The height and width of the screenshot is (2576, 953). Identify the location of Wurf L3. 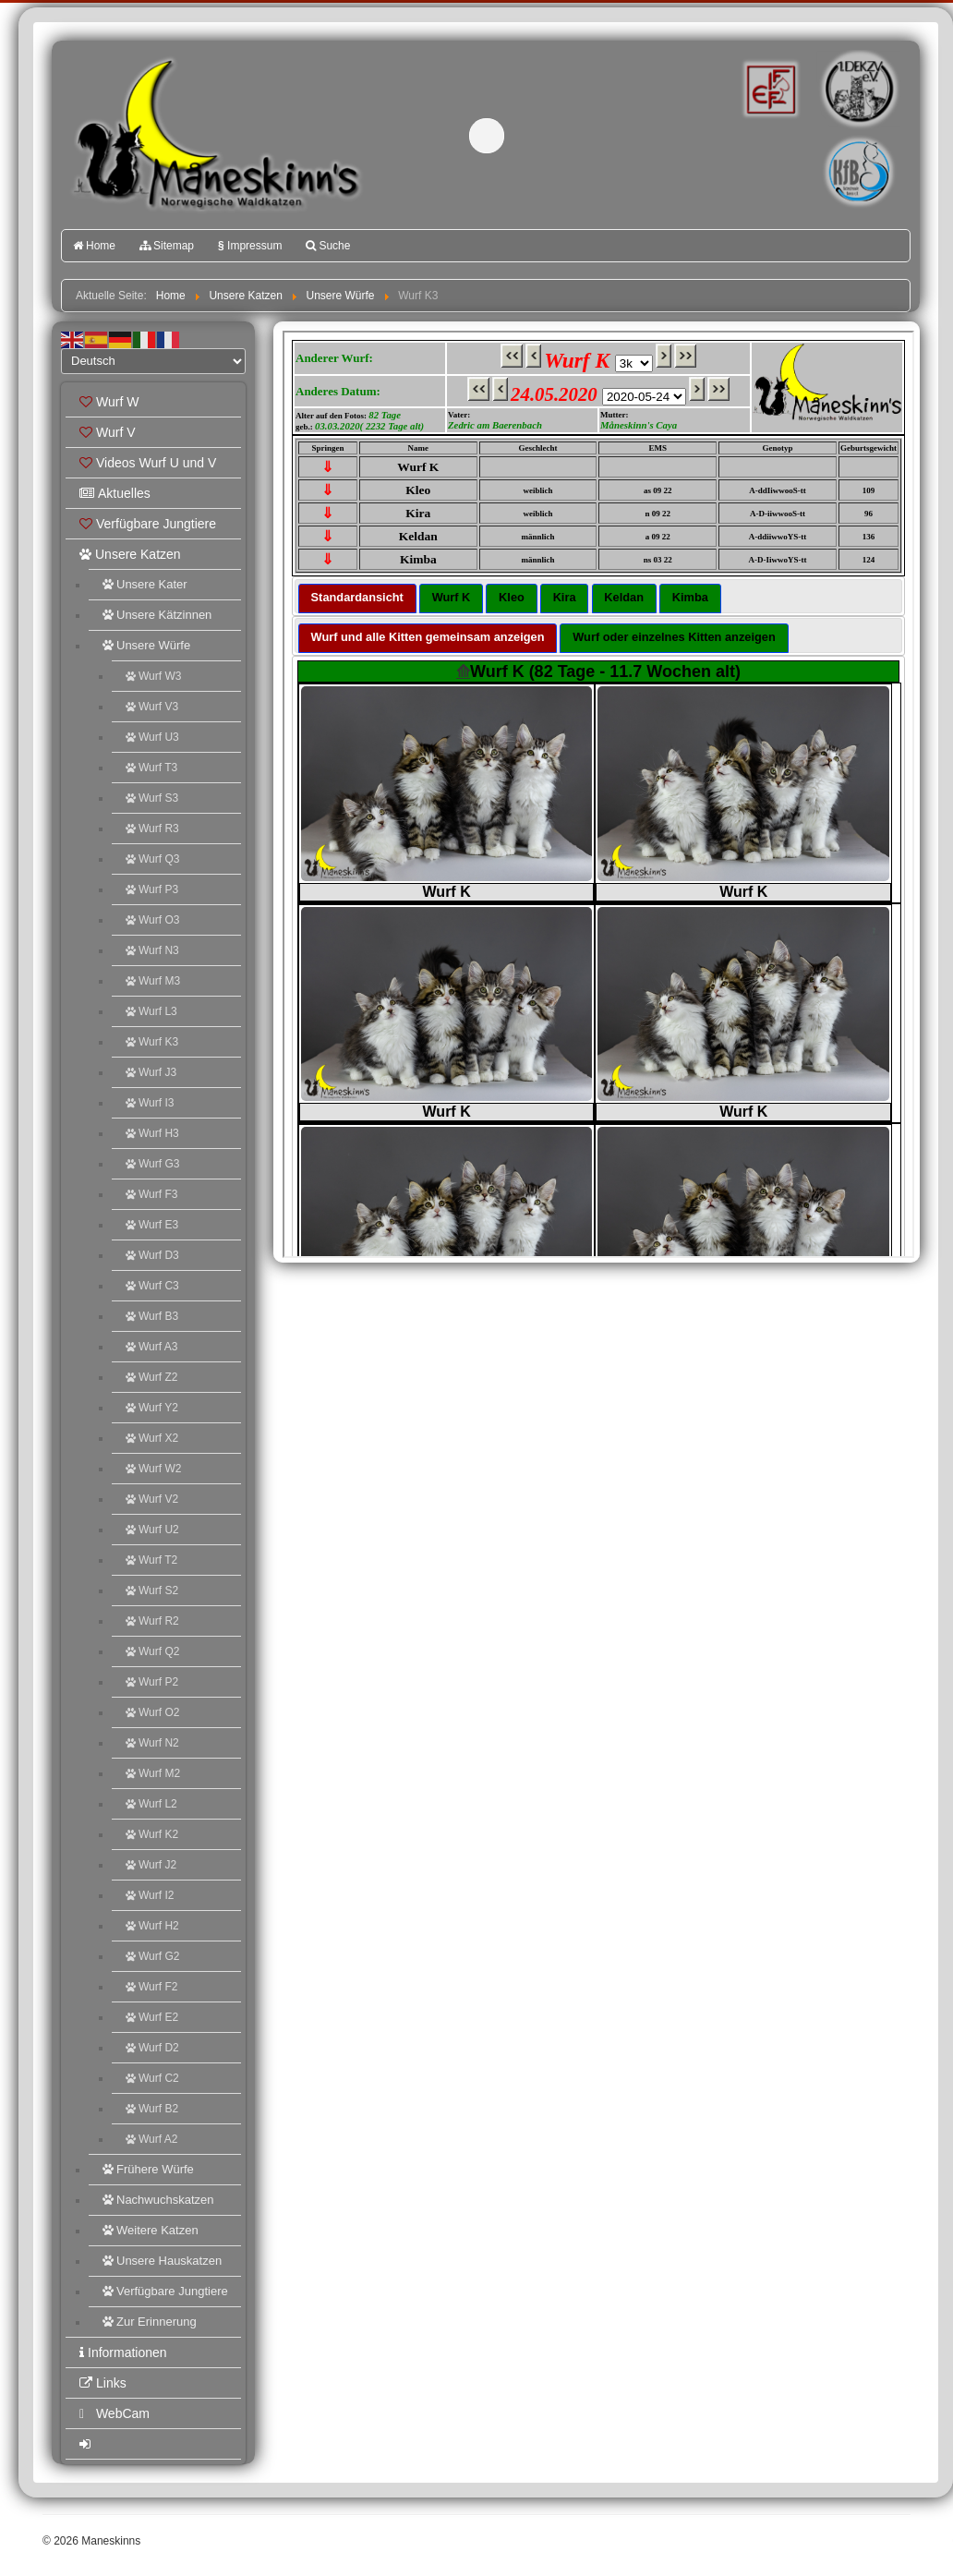
(151, 1011).